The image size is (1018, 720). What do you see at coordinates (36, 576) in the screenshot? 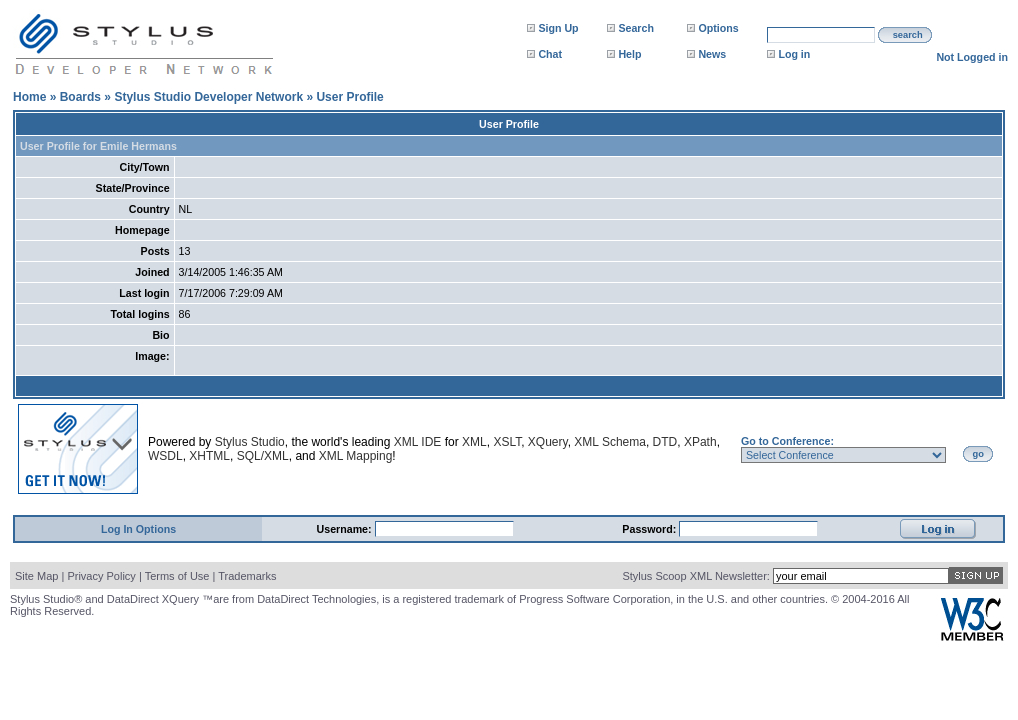
I see `Site Map` at bounding box center [36, 576].